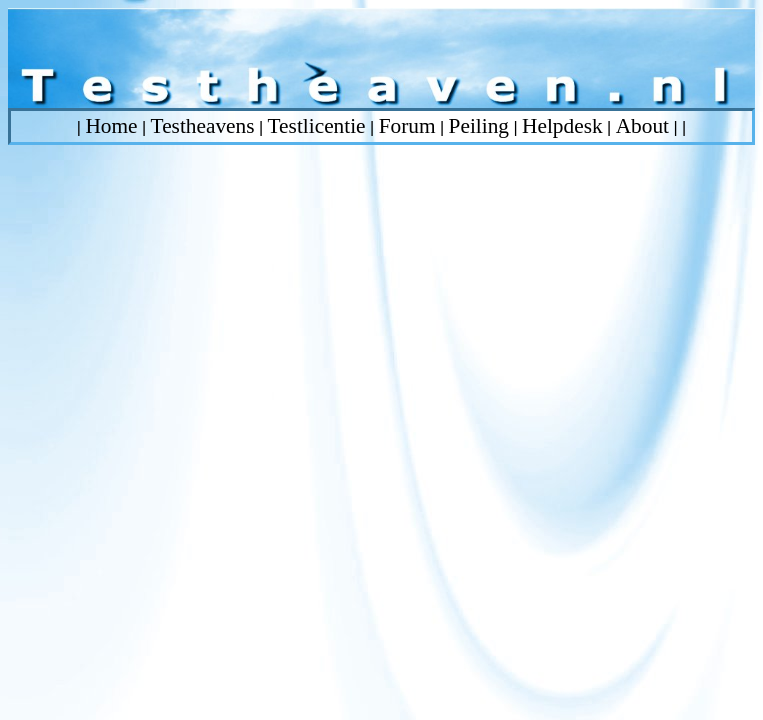 The height and width of the screenshot is (720, 763). What do you see at coordinates (562, 126) in the screenshot?
I see `Helpdesk` at bounding box center [562, 126].